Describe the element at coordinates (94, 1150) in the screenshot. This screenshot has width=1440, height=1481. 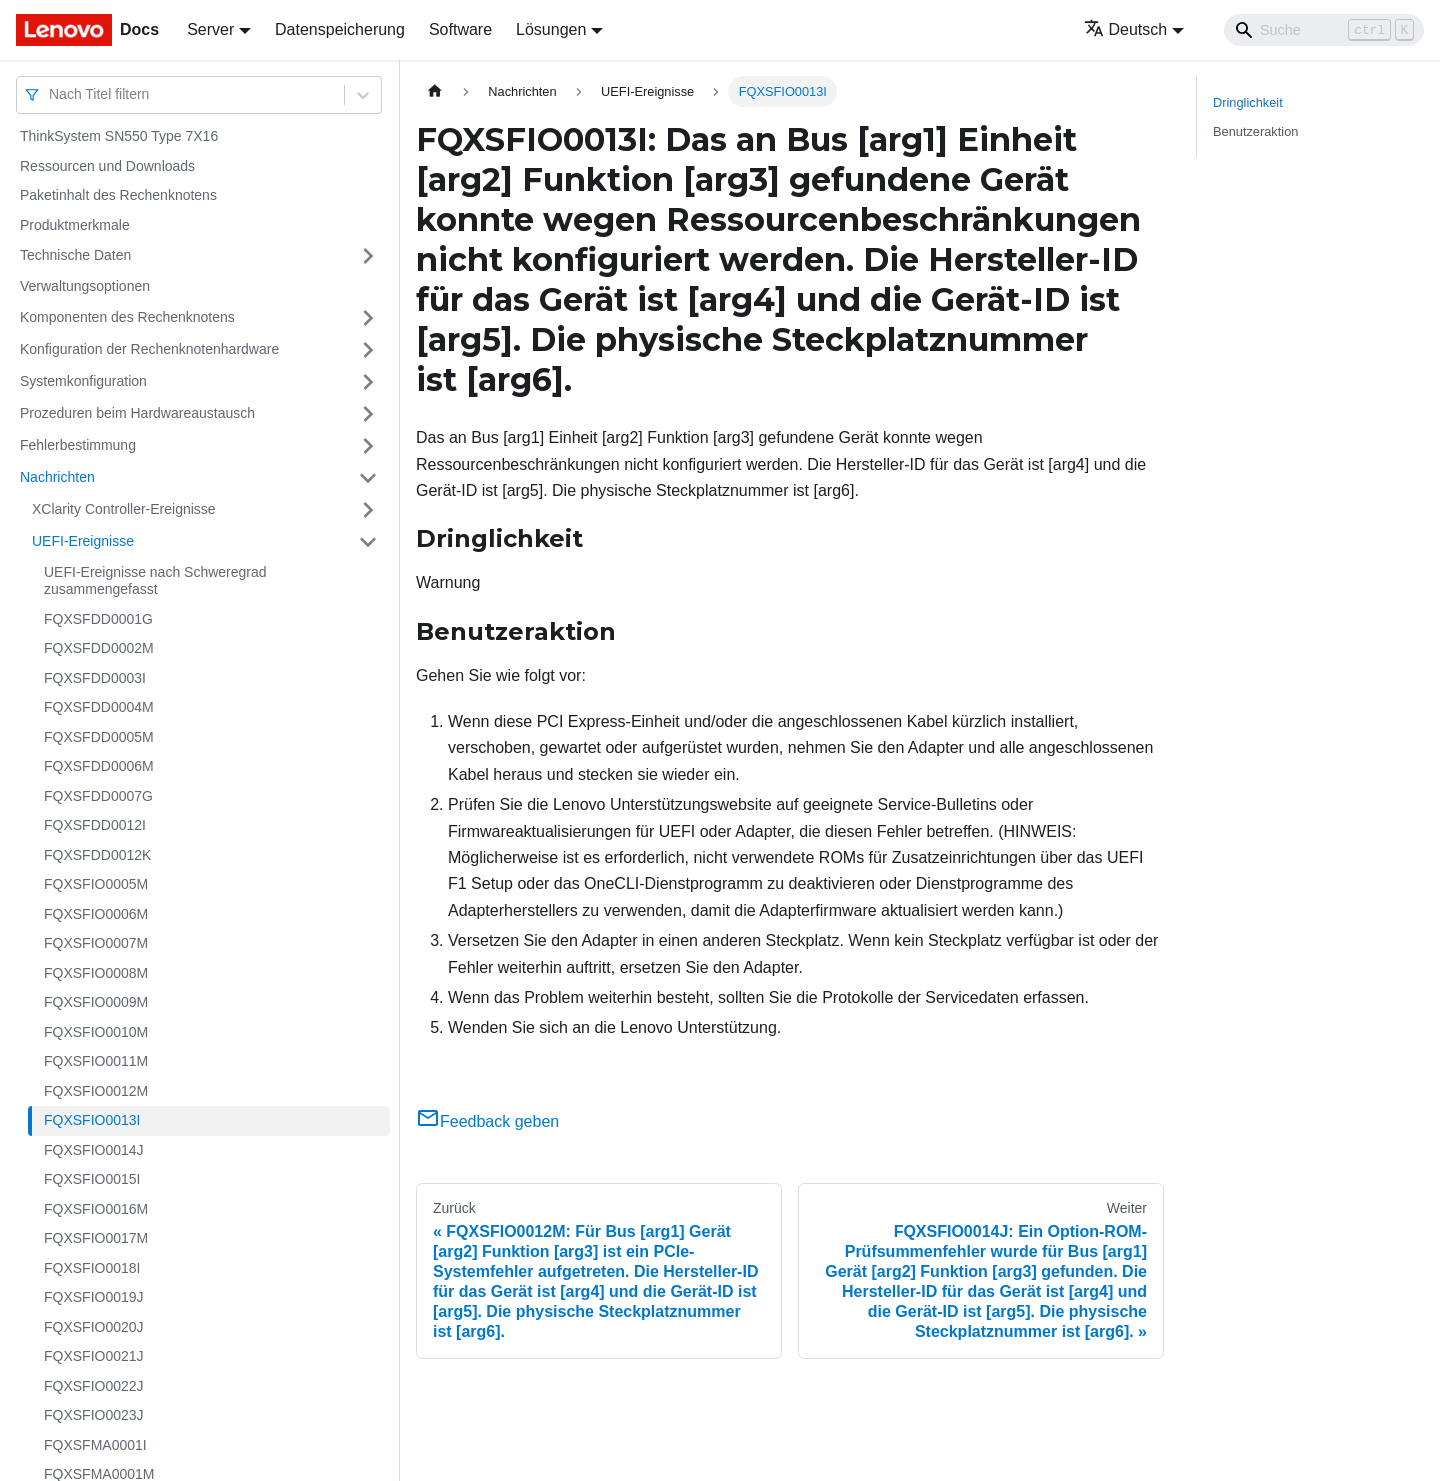
I see `FQXSFIO0014J` at that location.